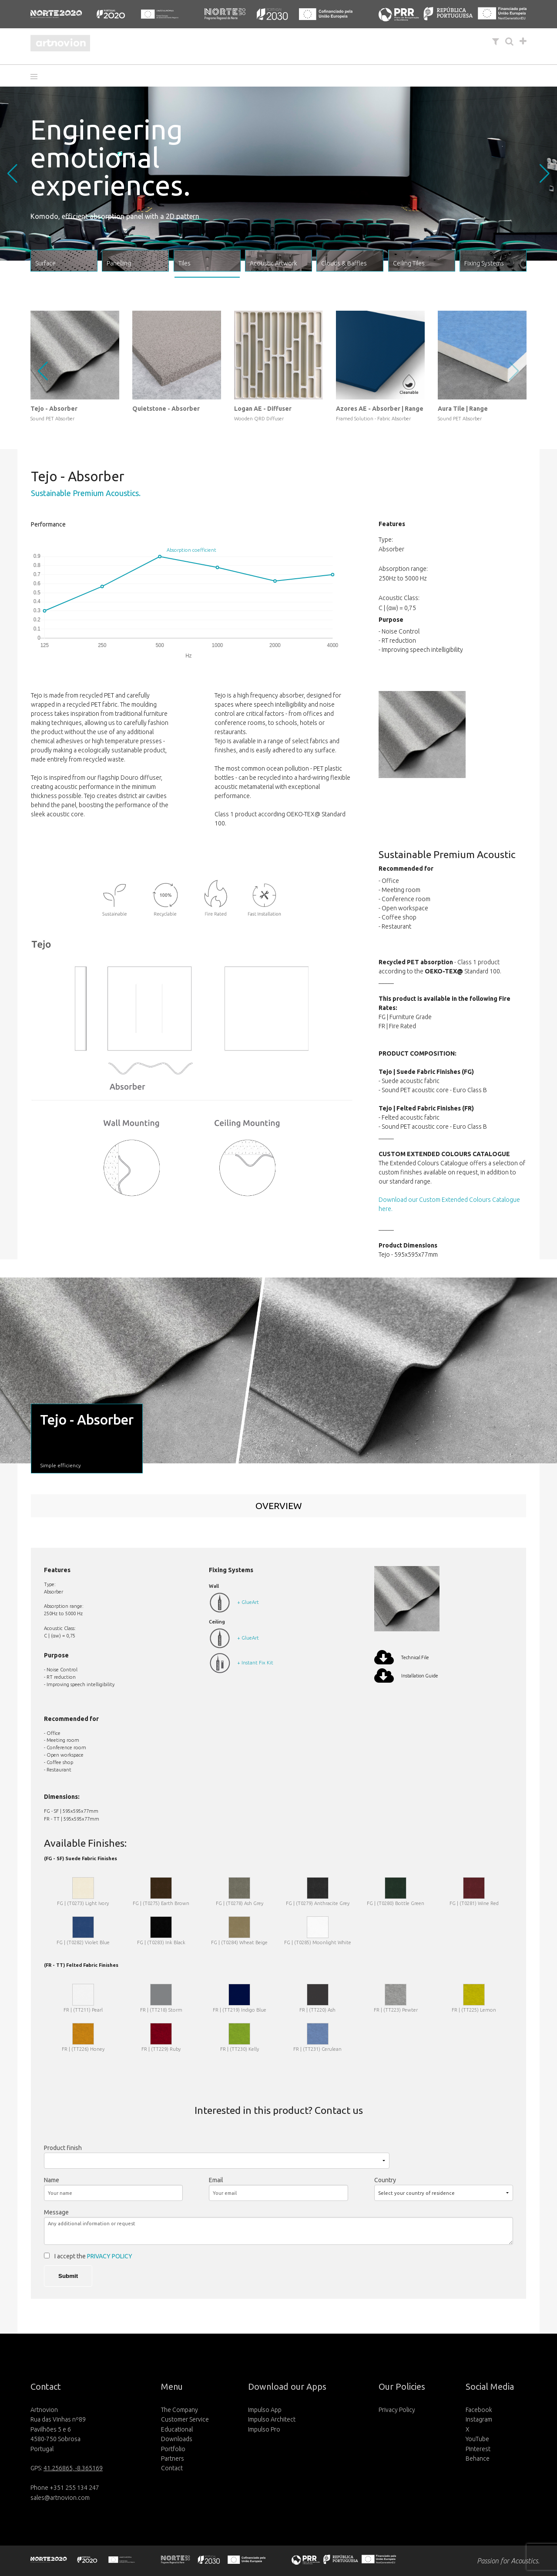 Image resolution: width=557 pixels, height=2576 pixels. I want to click on Email, so click(216, 2180).